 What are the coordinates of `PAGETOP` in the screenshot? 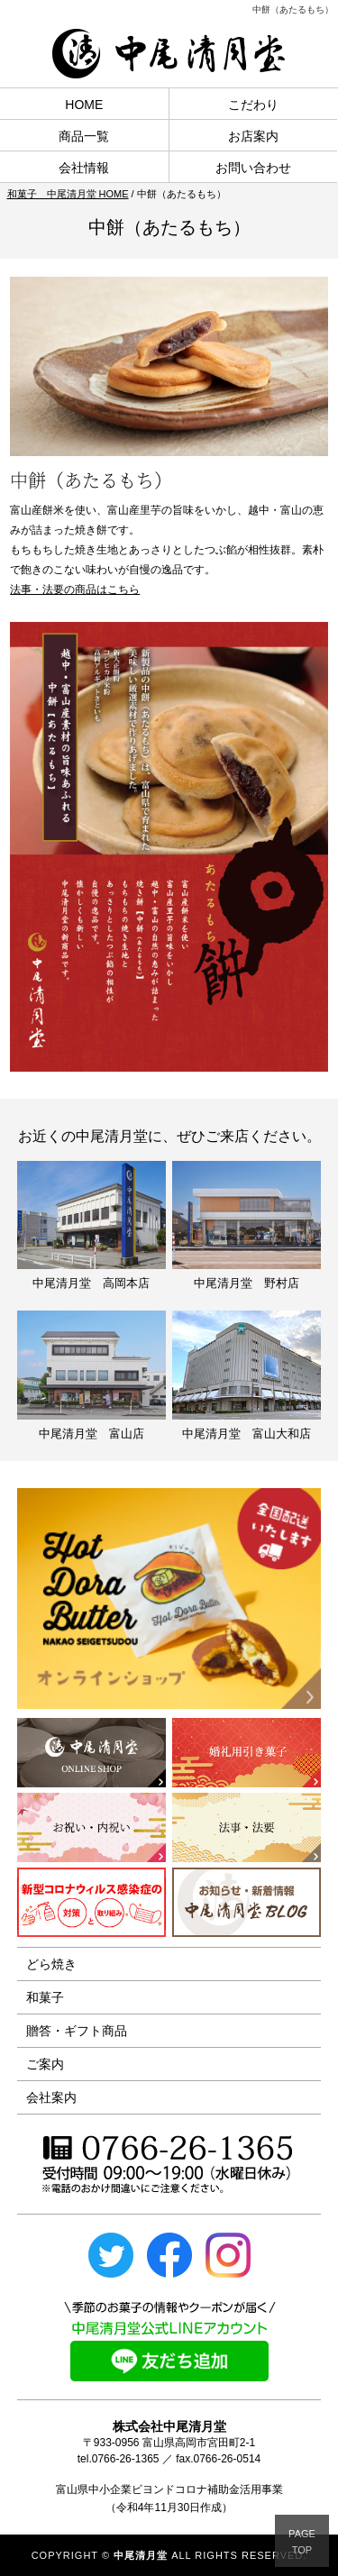 It's located at (301, 2541).